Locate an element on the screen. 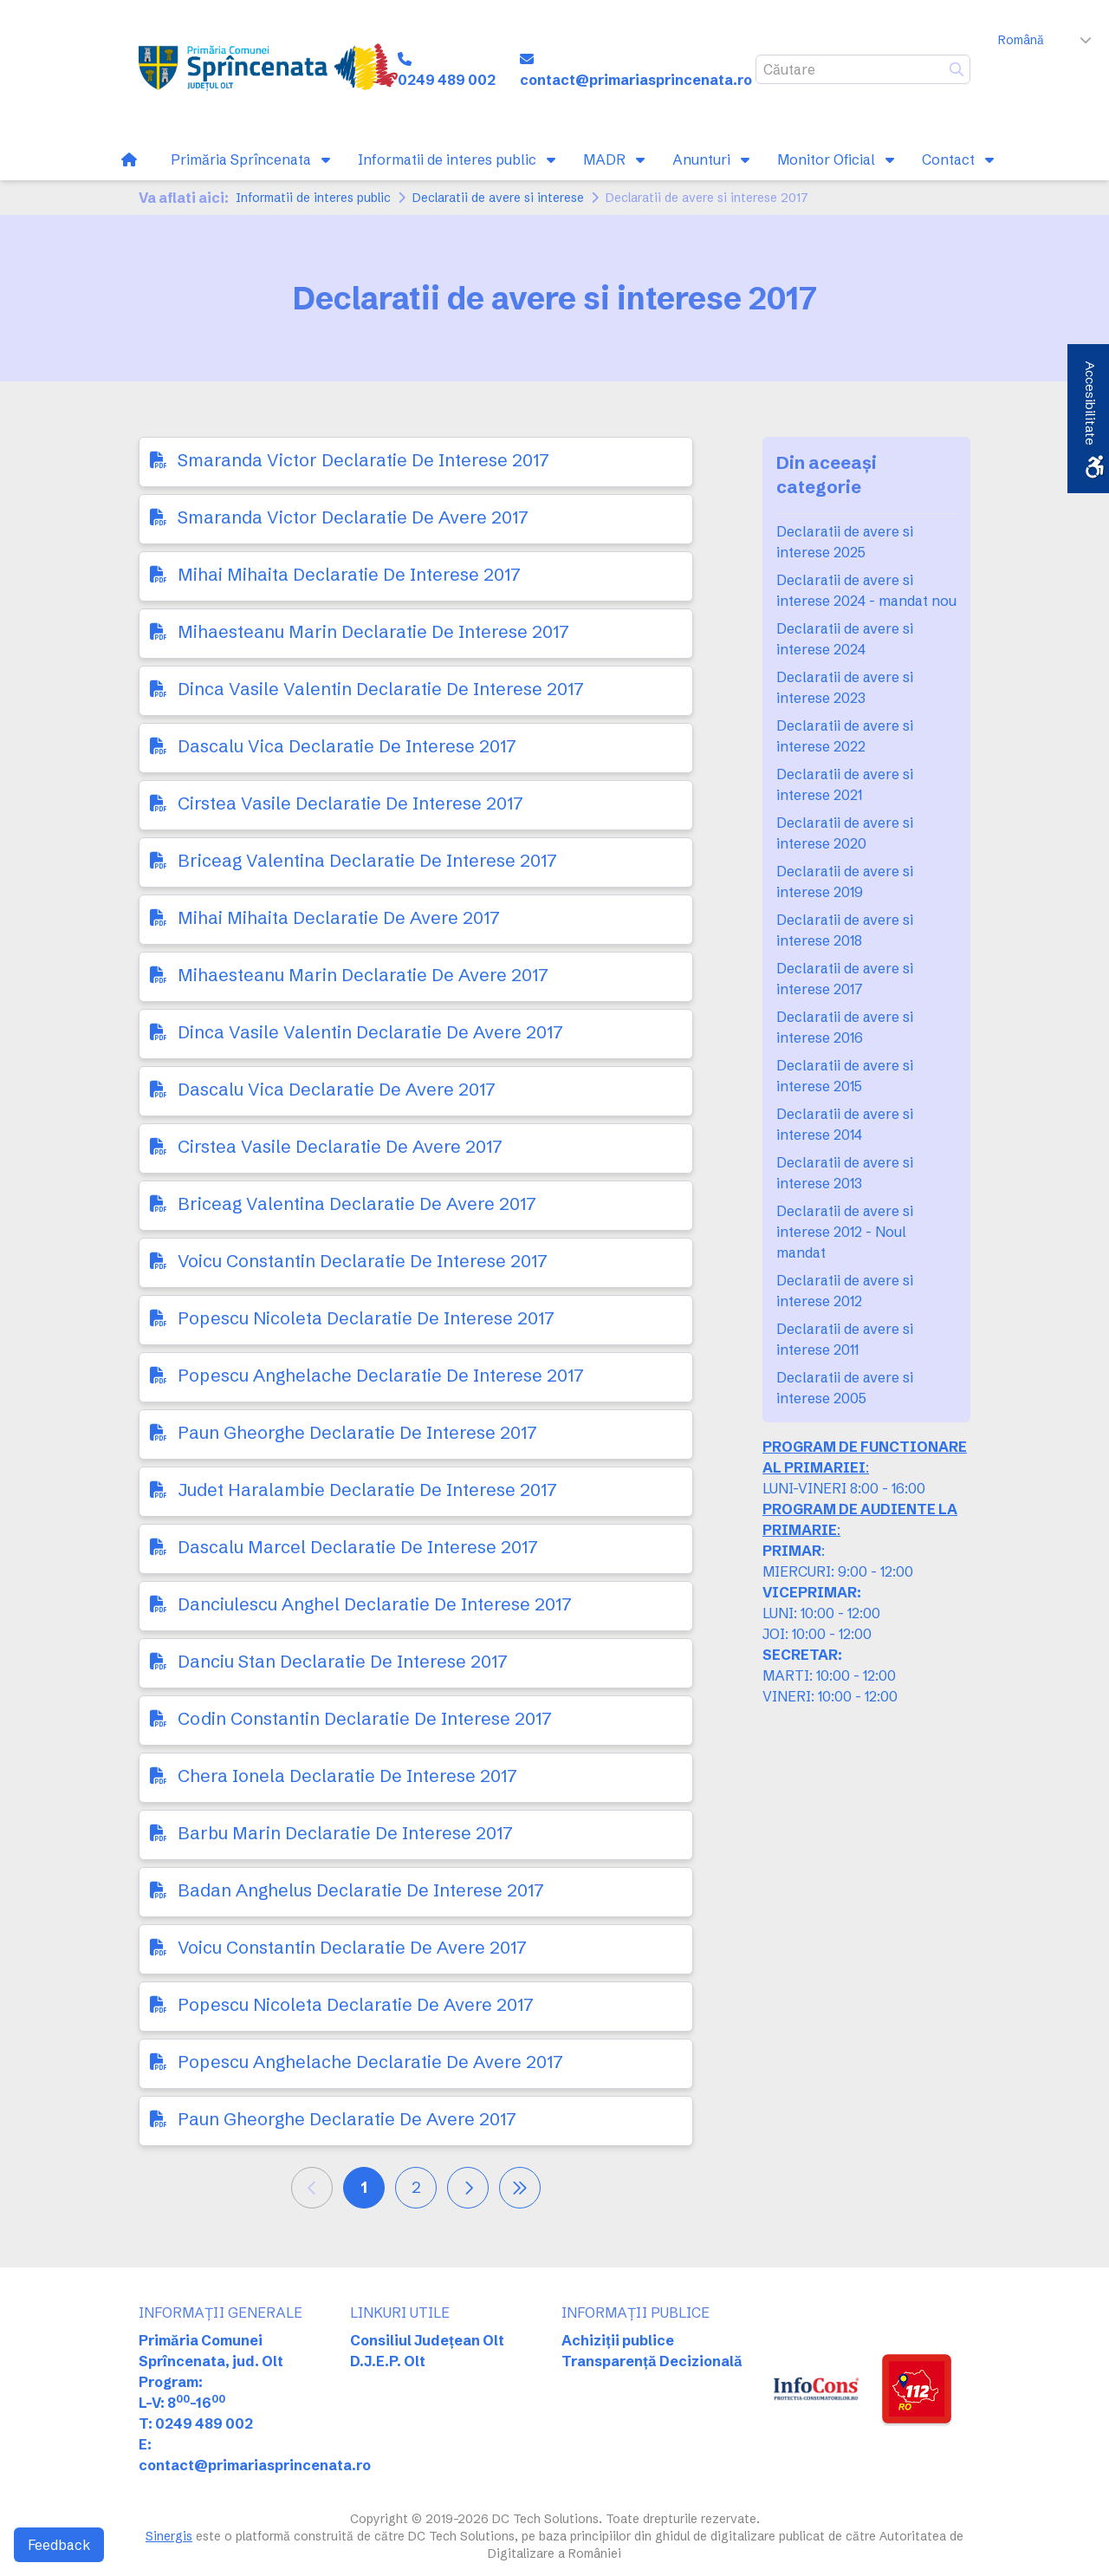 The height and width of the screenshot is (2576, 1109). Transparență Decizională [link] is located at coordinates (652, 2361).